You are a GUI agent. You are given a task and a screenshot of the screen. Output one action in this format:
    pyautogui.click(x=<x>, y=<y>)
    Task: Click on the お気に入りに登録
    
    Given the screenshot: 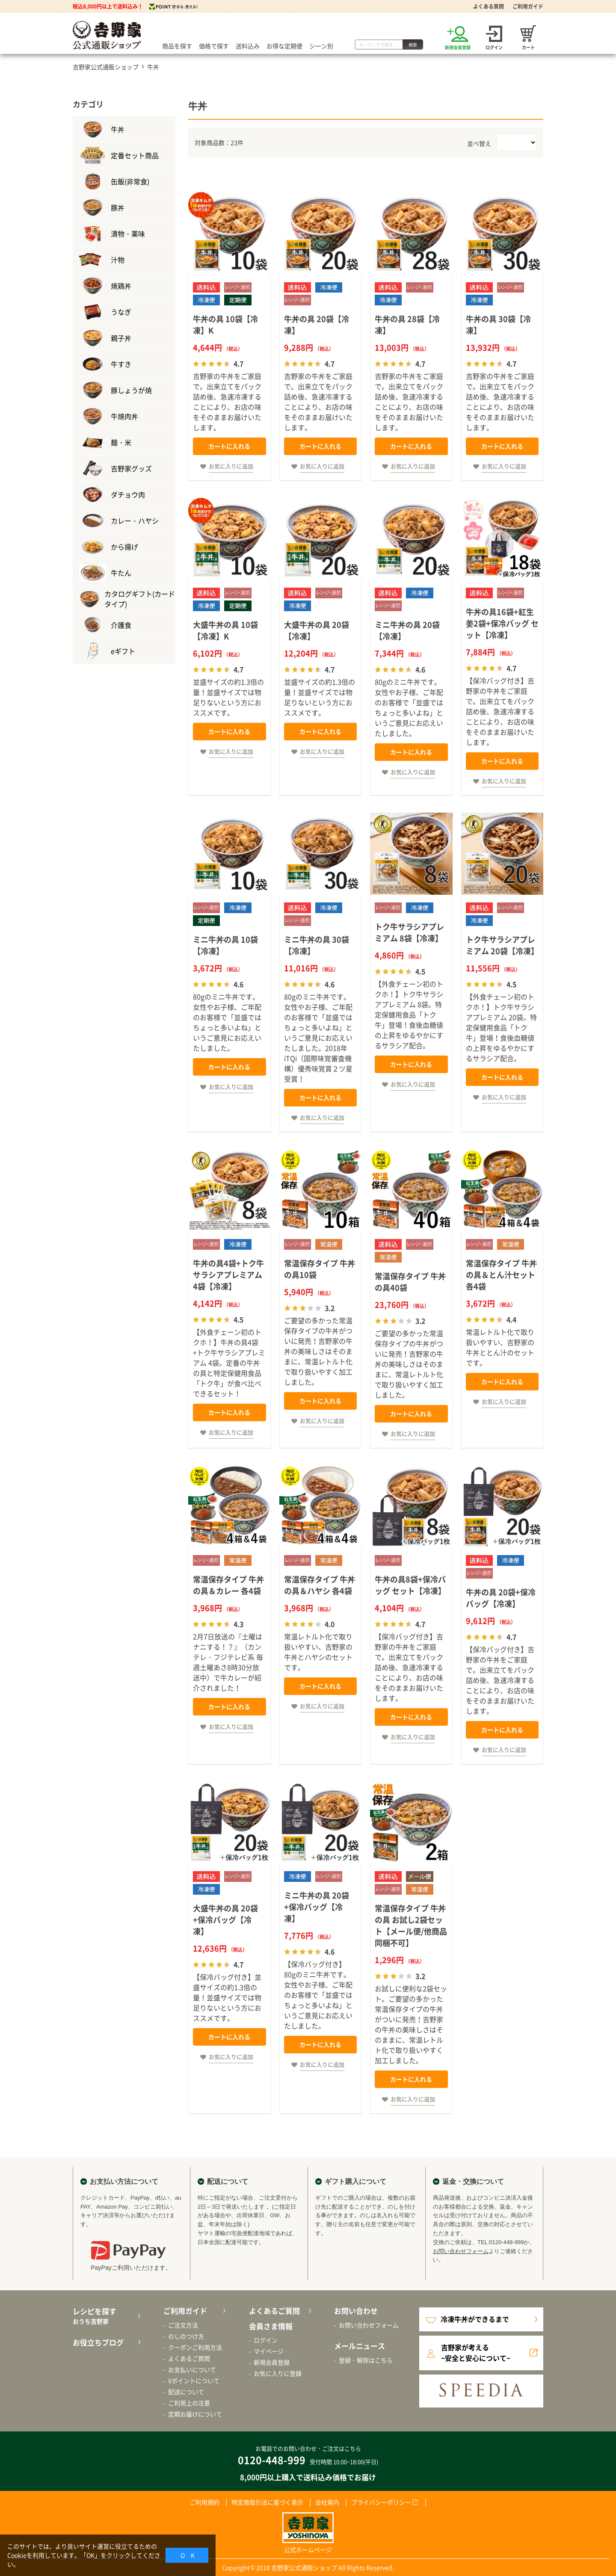 What is the action you would take?
    pyautogui.click(x=278, y=2373)
    